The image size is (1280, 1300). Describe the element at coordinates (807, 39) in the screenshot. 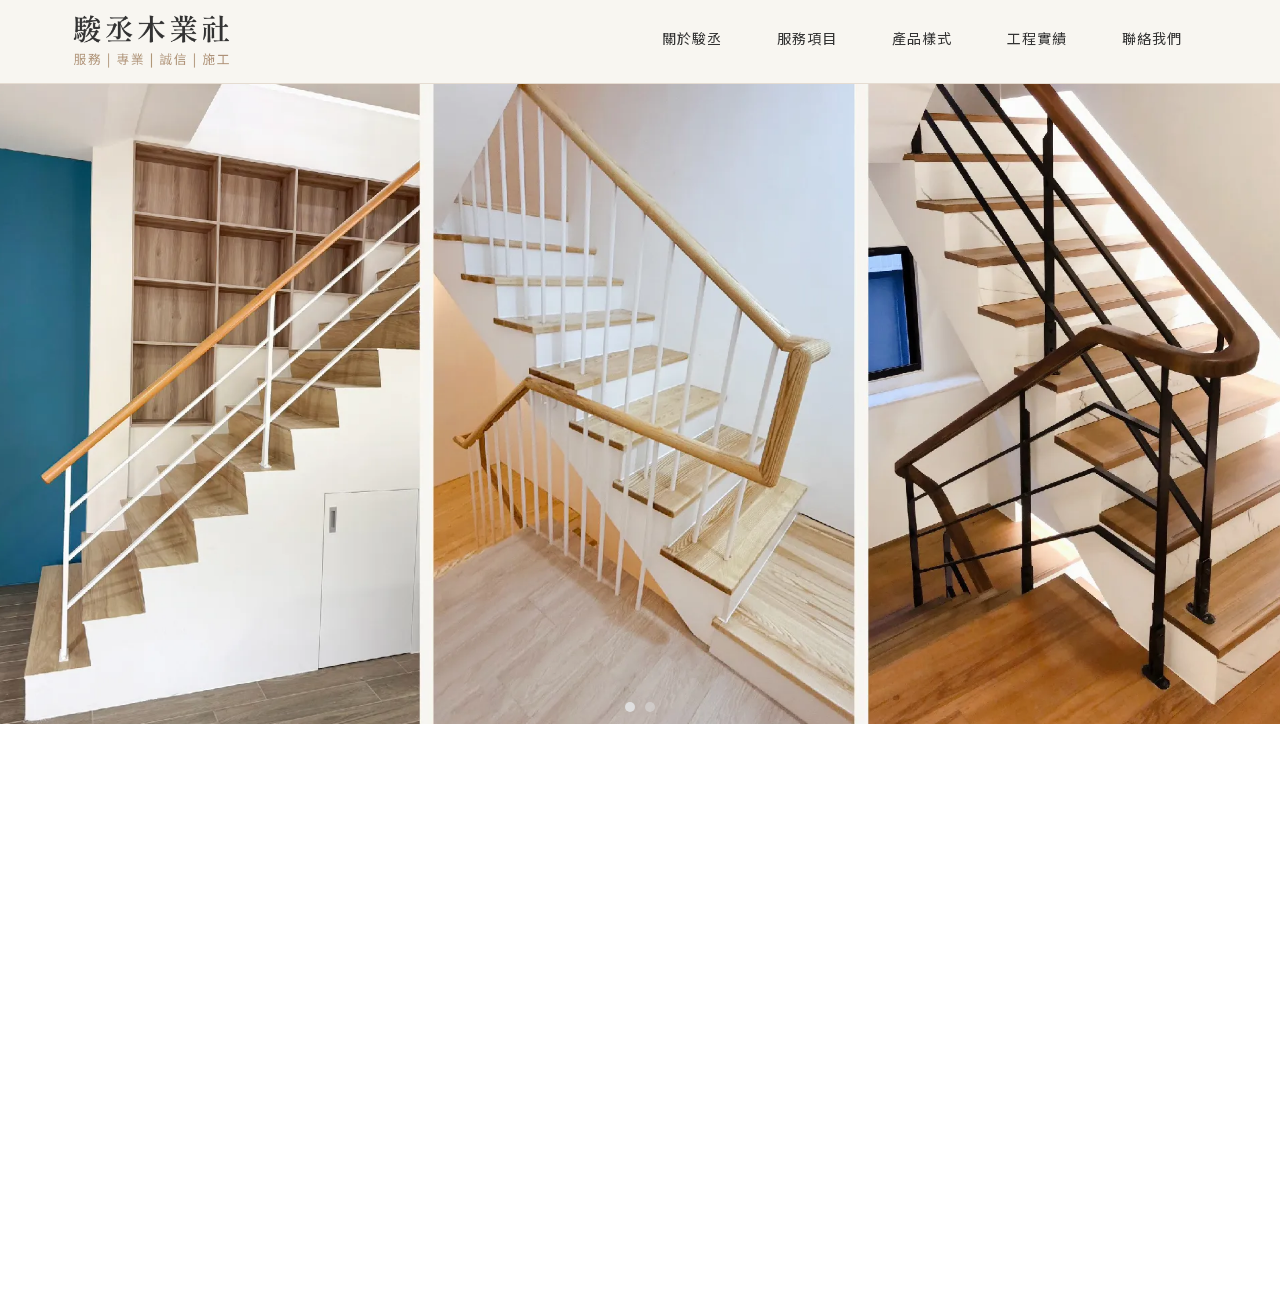

I see `服務項目` at that location.